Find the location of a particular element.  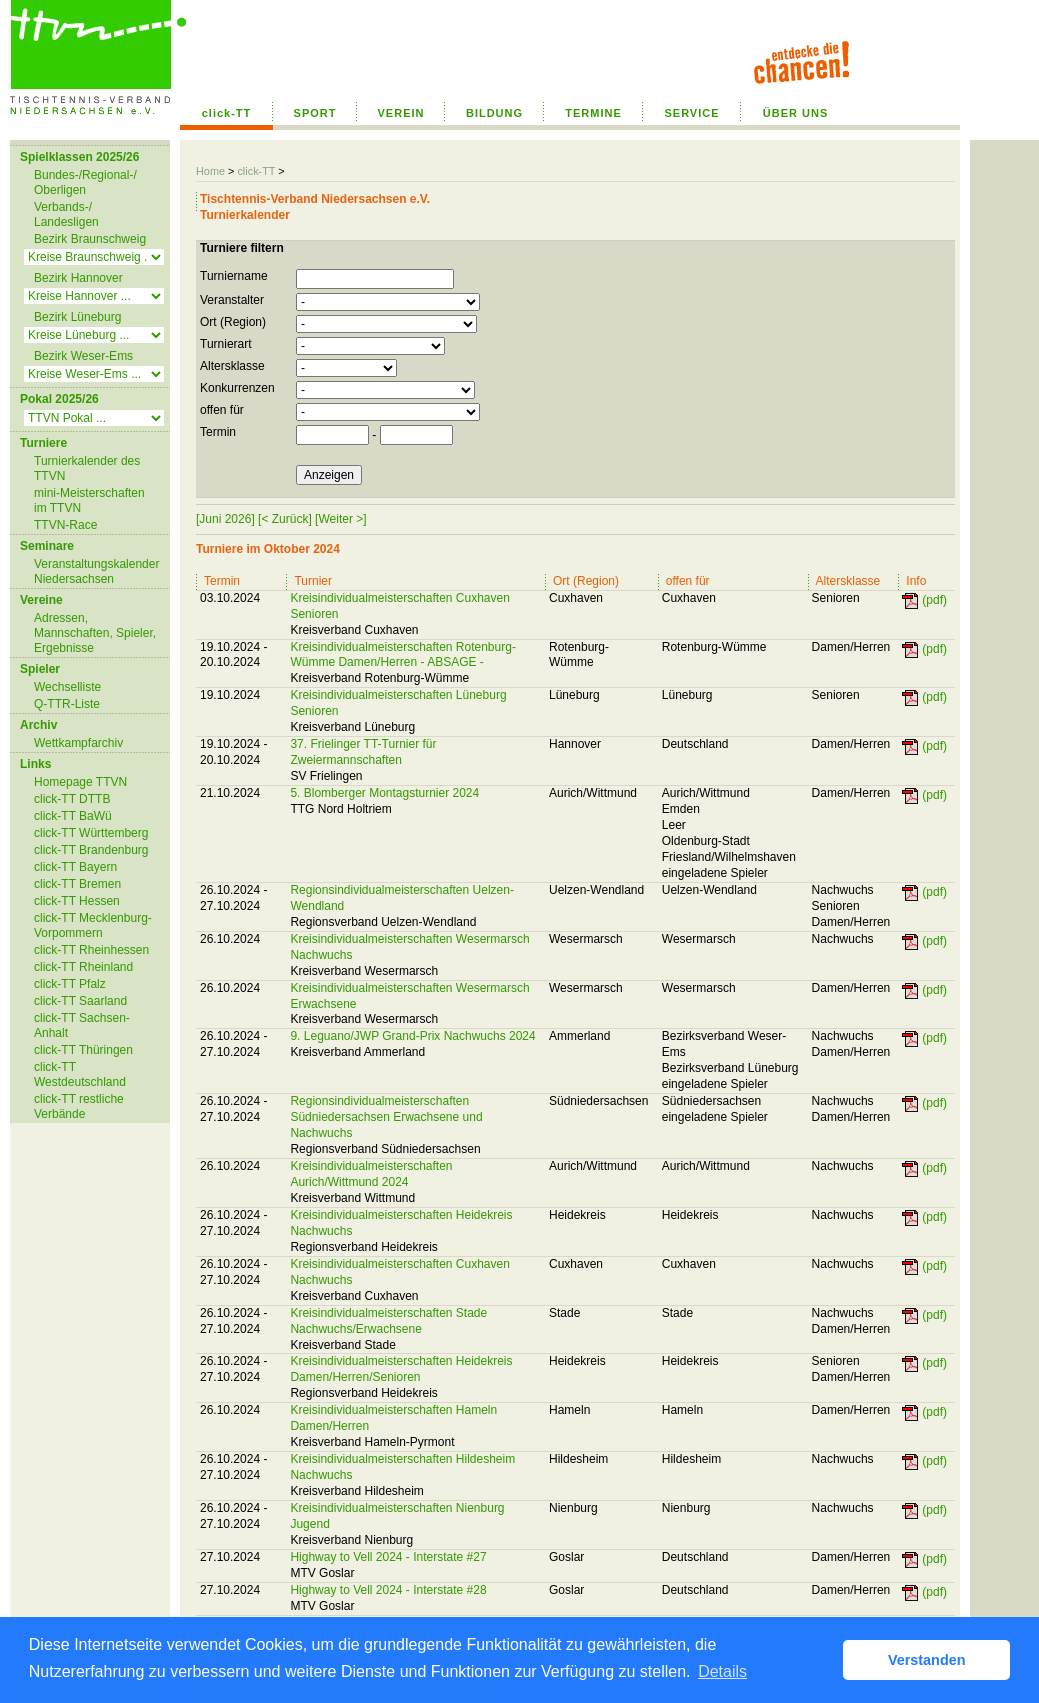

click-TT is located at coordinates (227, 113).